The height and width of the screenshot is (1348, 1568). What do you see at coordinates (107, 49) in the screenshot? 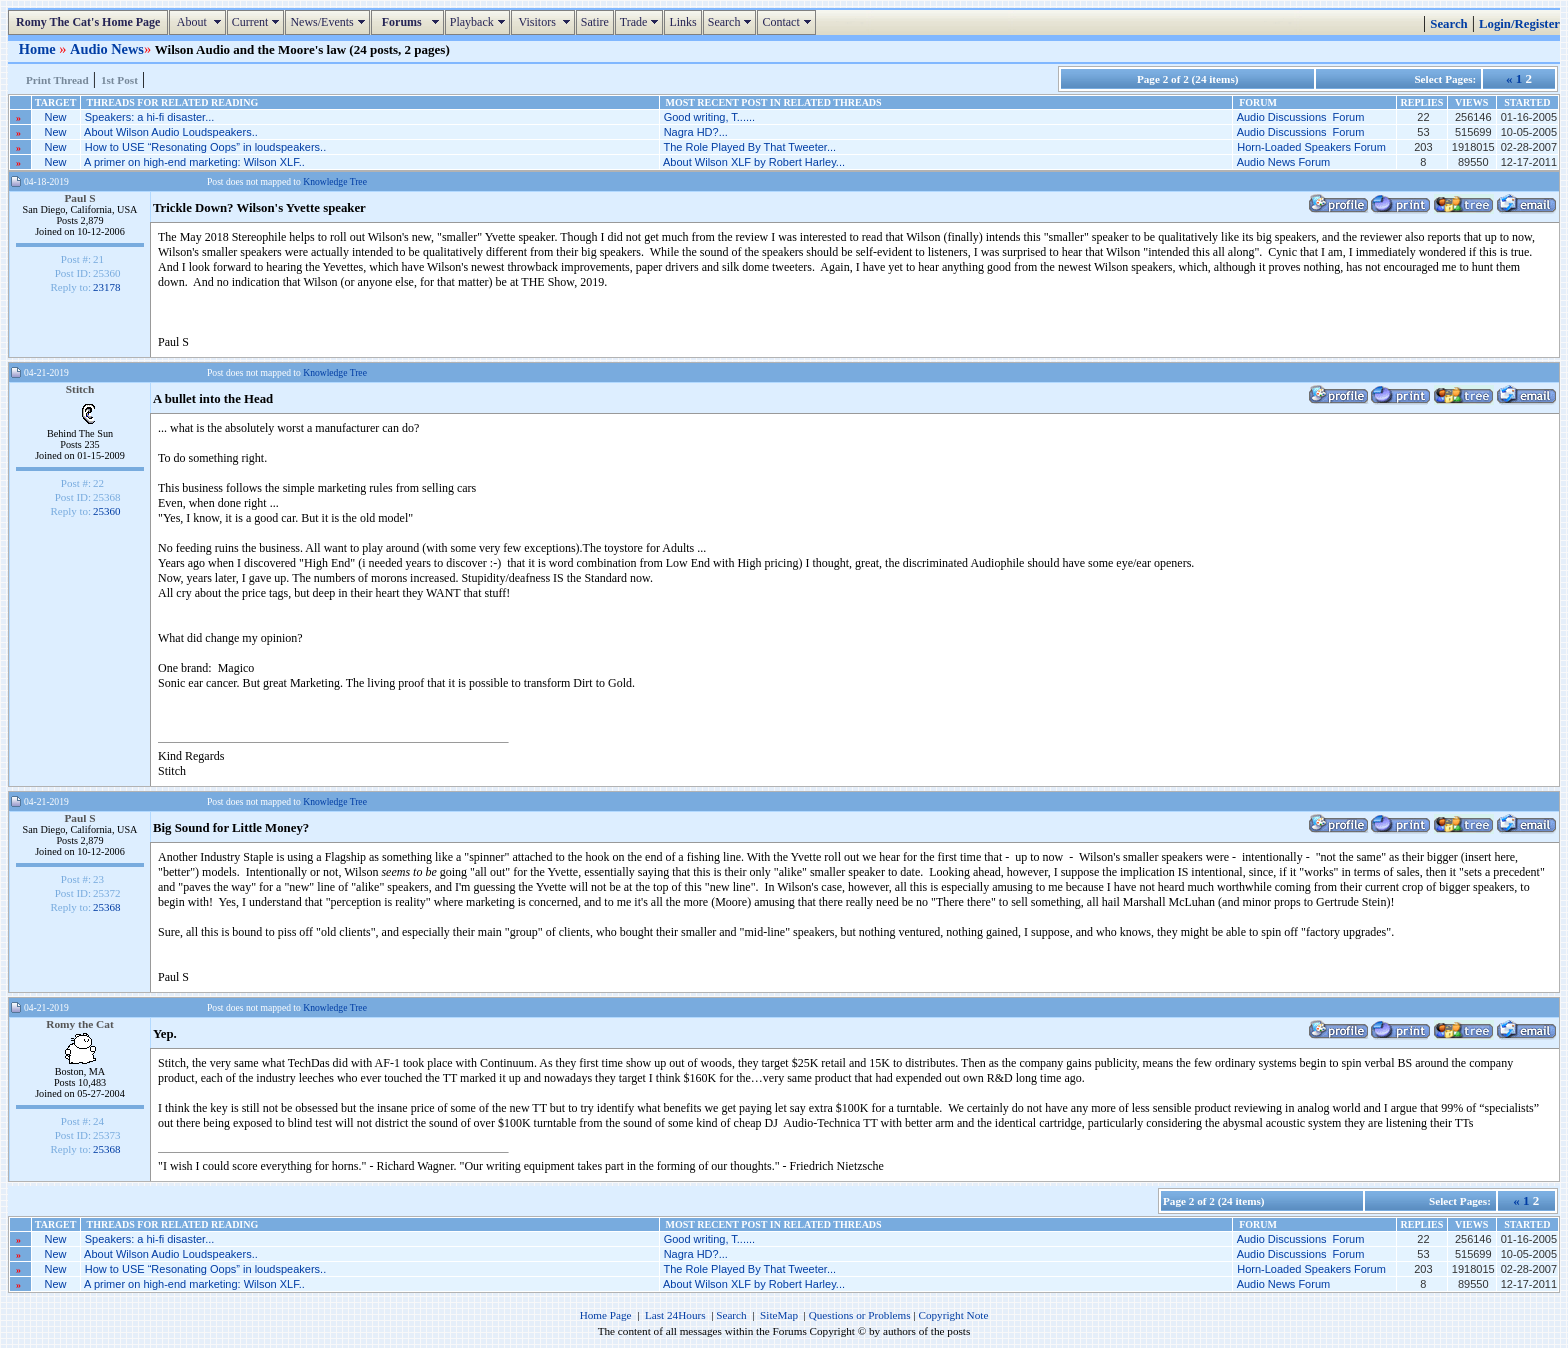
I see `Audio News` at bounding box center [107, 49].